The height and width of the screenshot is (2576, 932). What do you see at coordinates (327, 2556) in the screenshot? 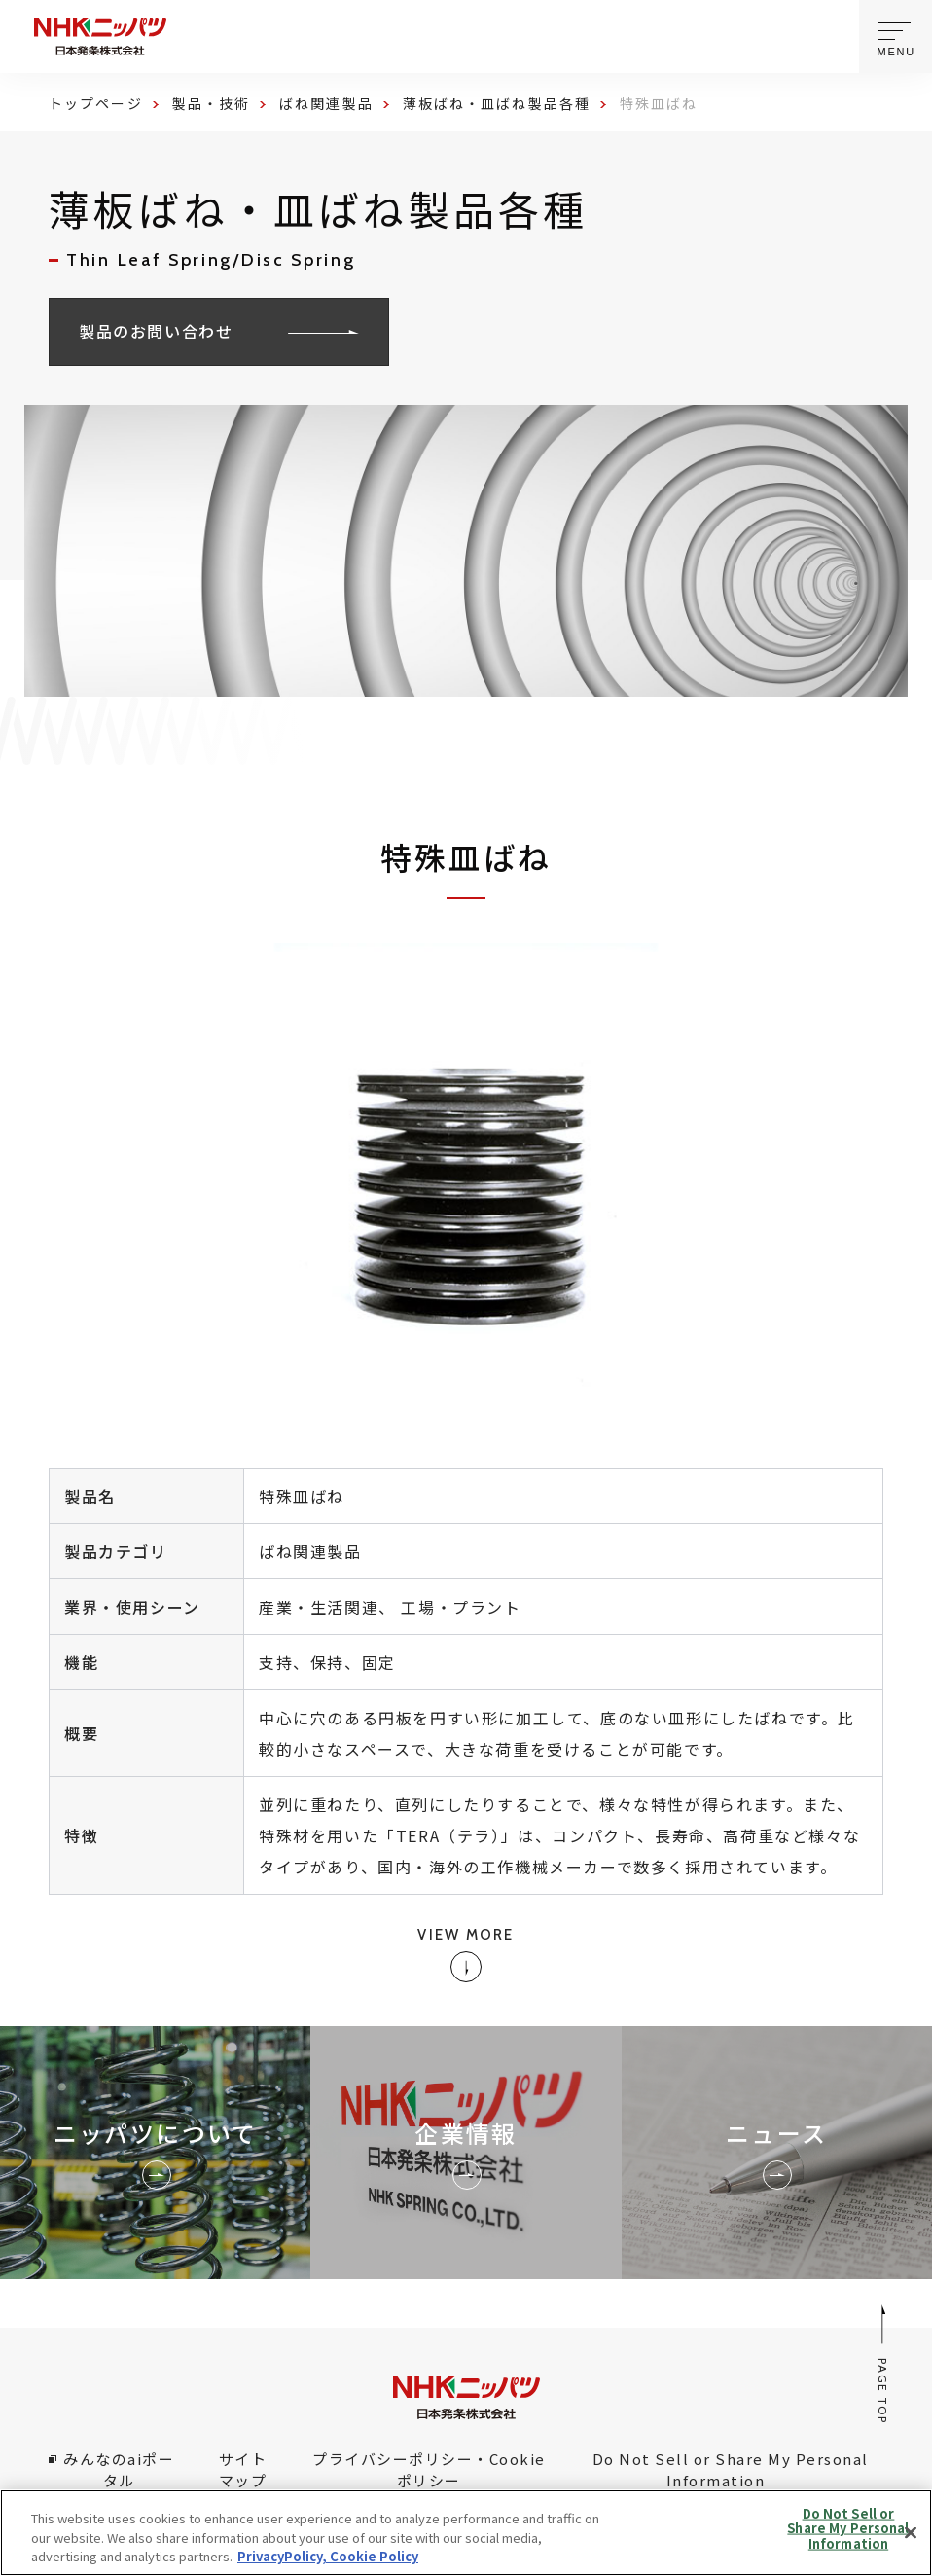
I see `PrivacyPolicy, Cookie Policy [More information about your privacy, opens in a new tab]` at bounding box center [327, 2556].